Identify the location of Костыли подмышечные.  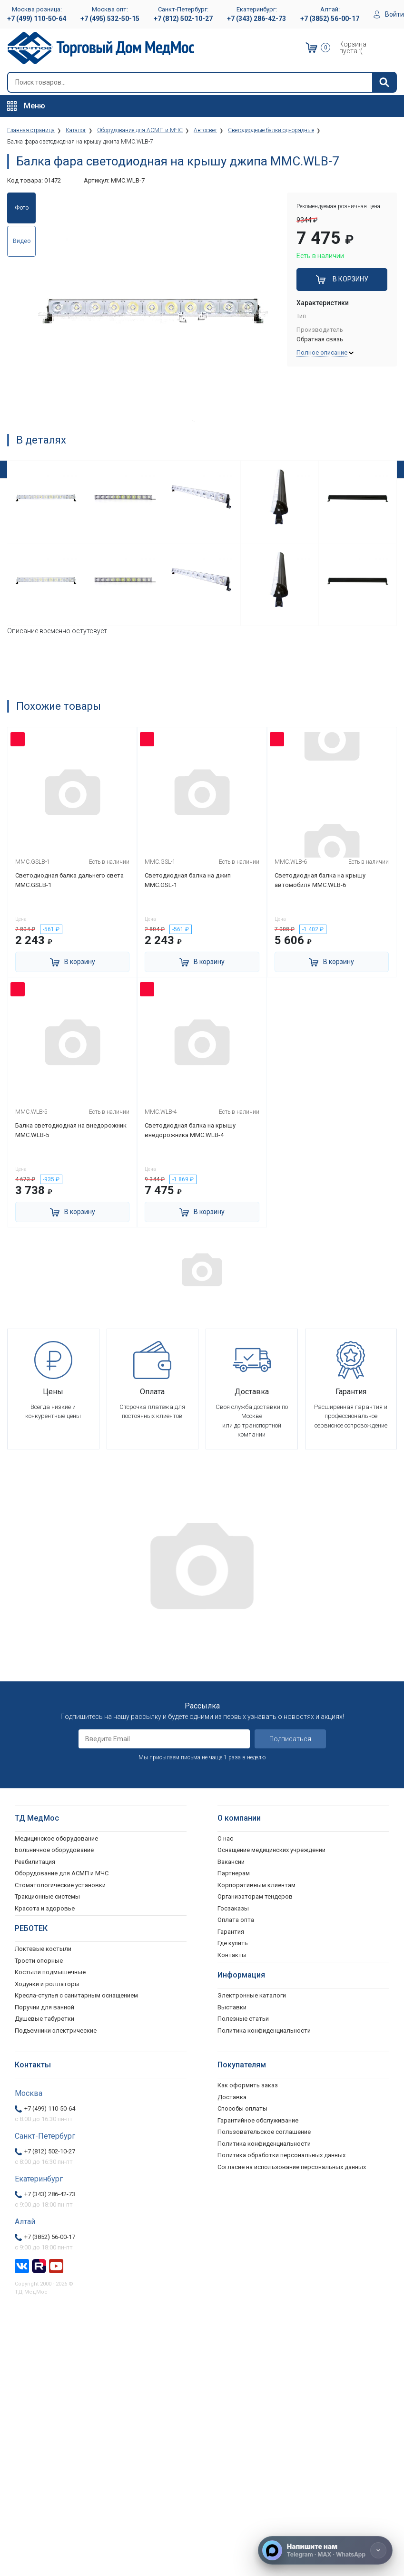
(50, 1970).